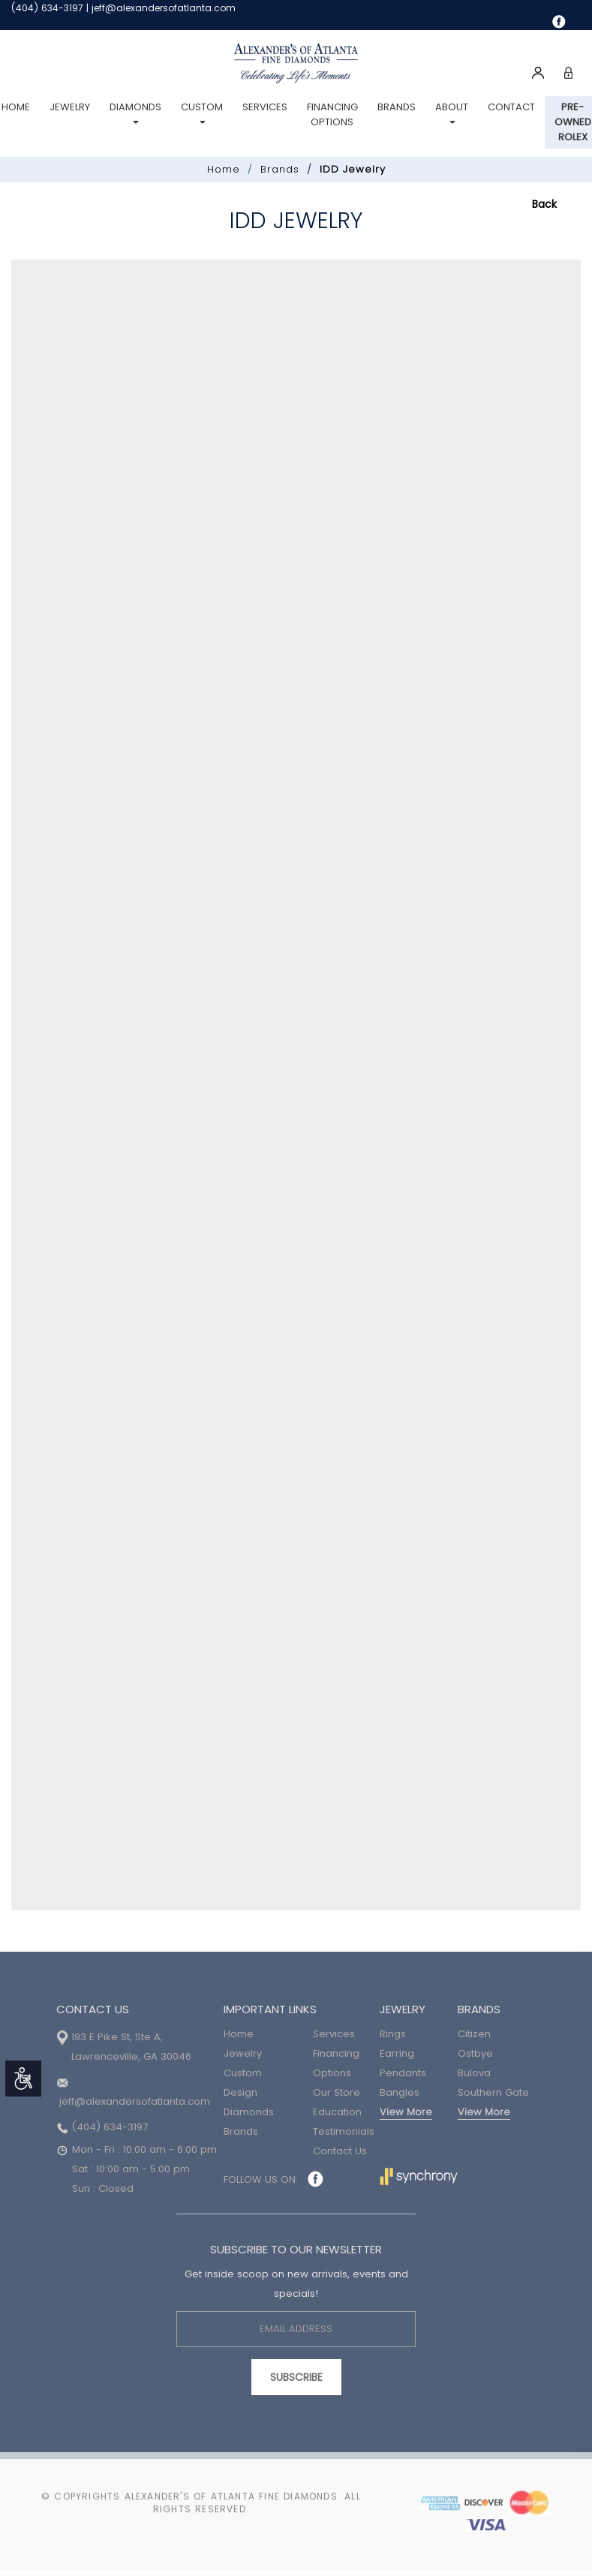  Describe the element at coordinates (70, 107) in the screenshot. I see `Jewelry` at that location.